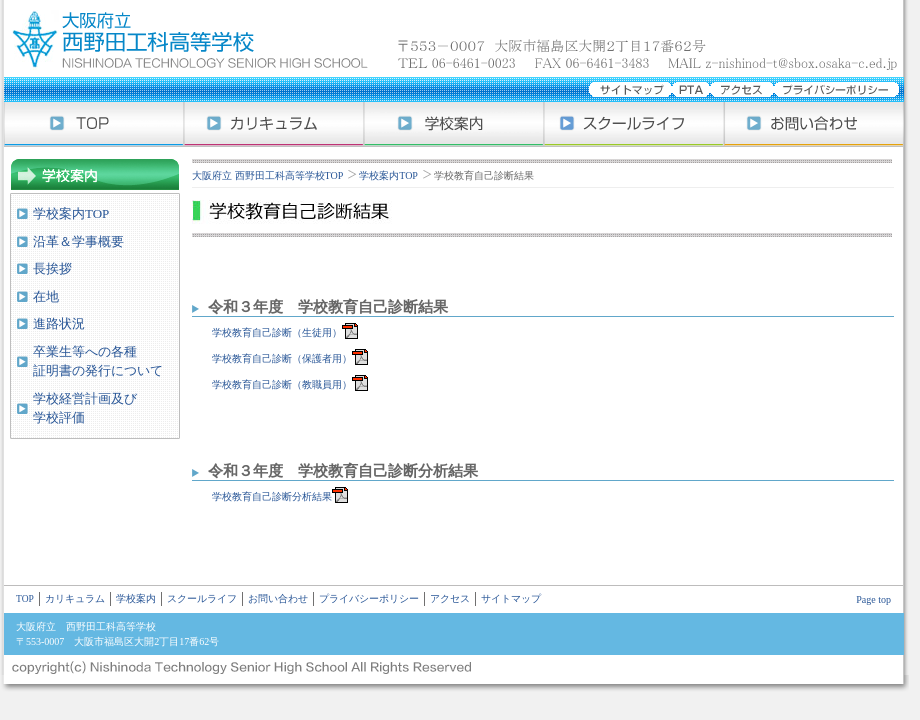 The height and width of the screenshot is (720, 920). Describe the element at coordinates (52, 268) in the screenshot. I see `長挨拶` at that location.